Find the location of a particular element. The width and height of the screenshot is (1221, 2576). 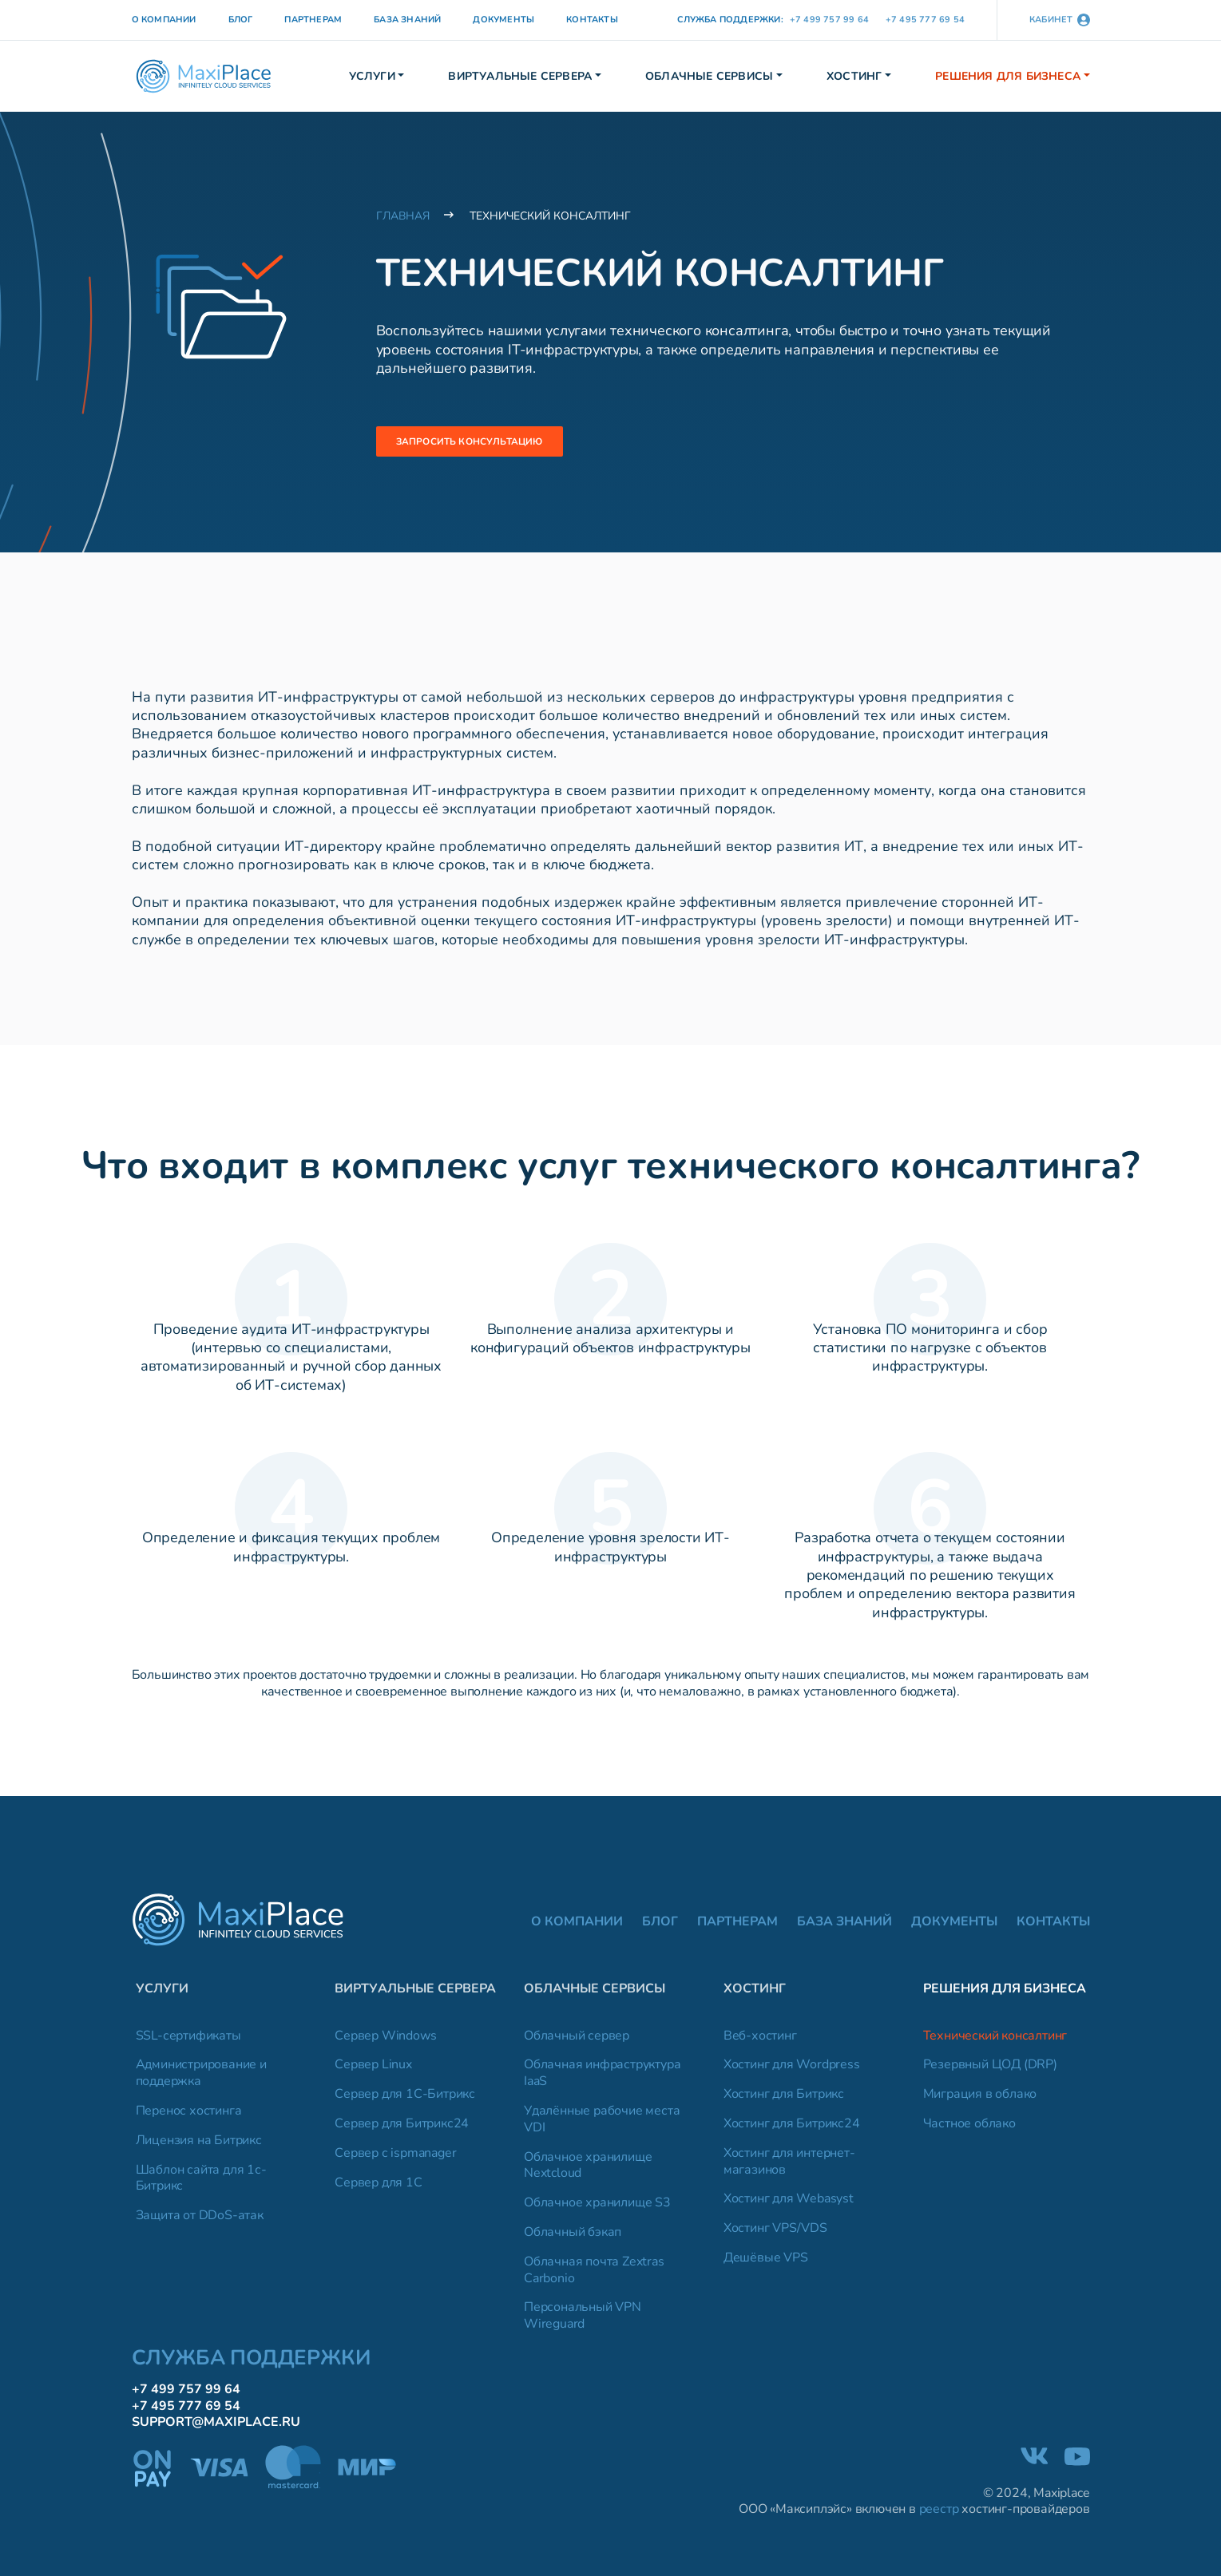

Сервер Windows is located at coordinates (385, 2040).